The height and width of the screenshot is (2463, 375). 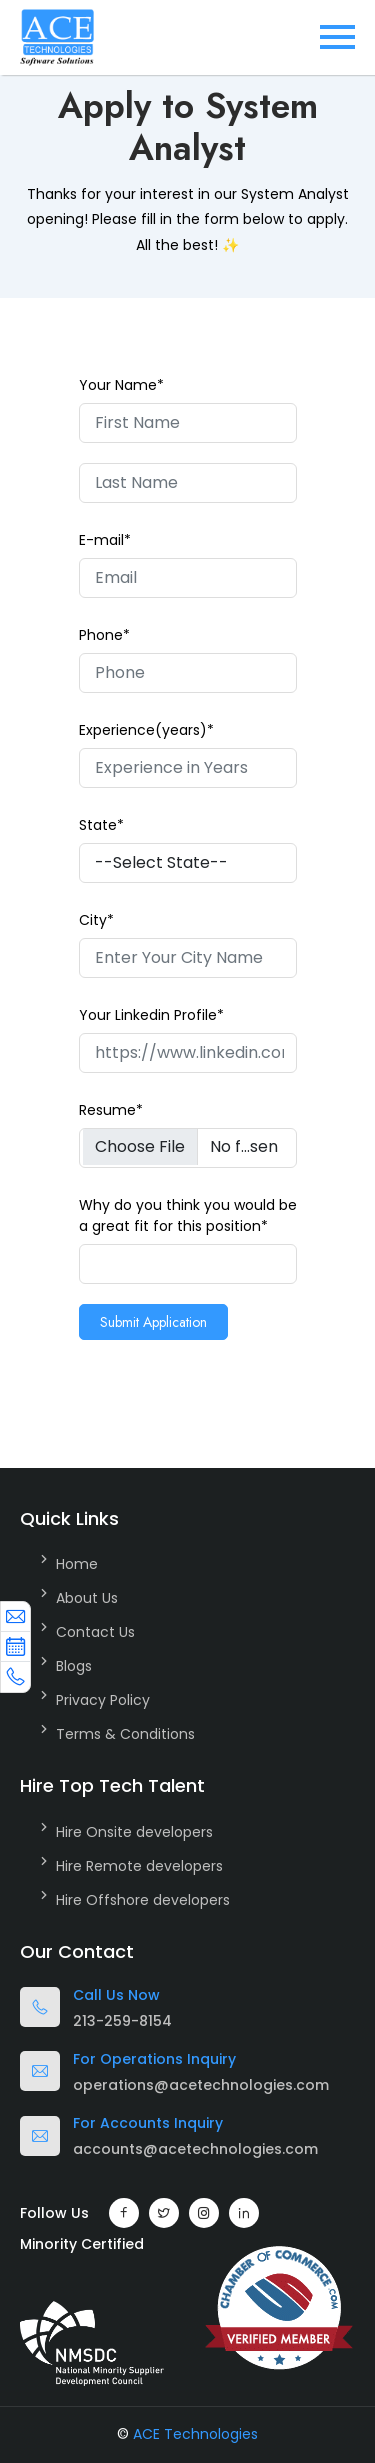 I want to click on Hire Onsite developers, so click(x=134, y=1832).